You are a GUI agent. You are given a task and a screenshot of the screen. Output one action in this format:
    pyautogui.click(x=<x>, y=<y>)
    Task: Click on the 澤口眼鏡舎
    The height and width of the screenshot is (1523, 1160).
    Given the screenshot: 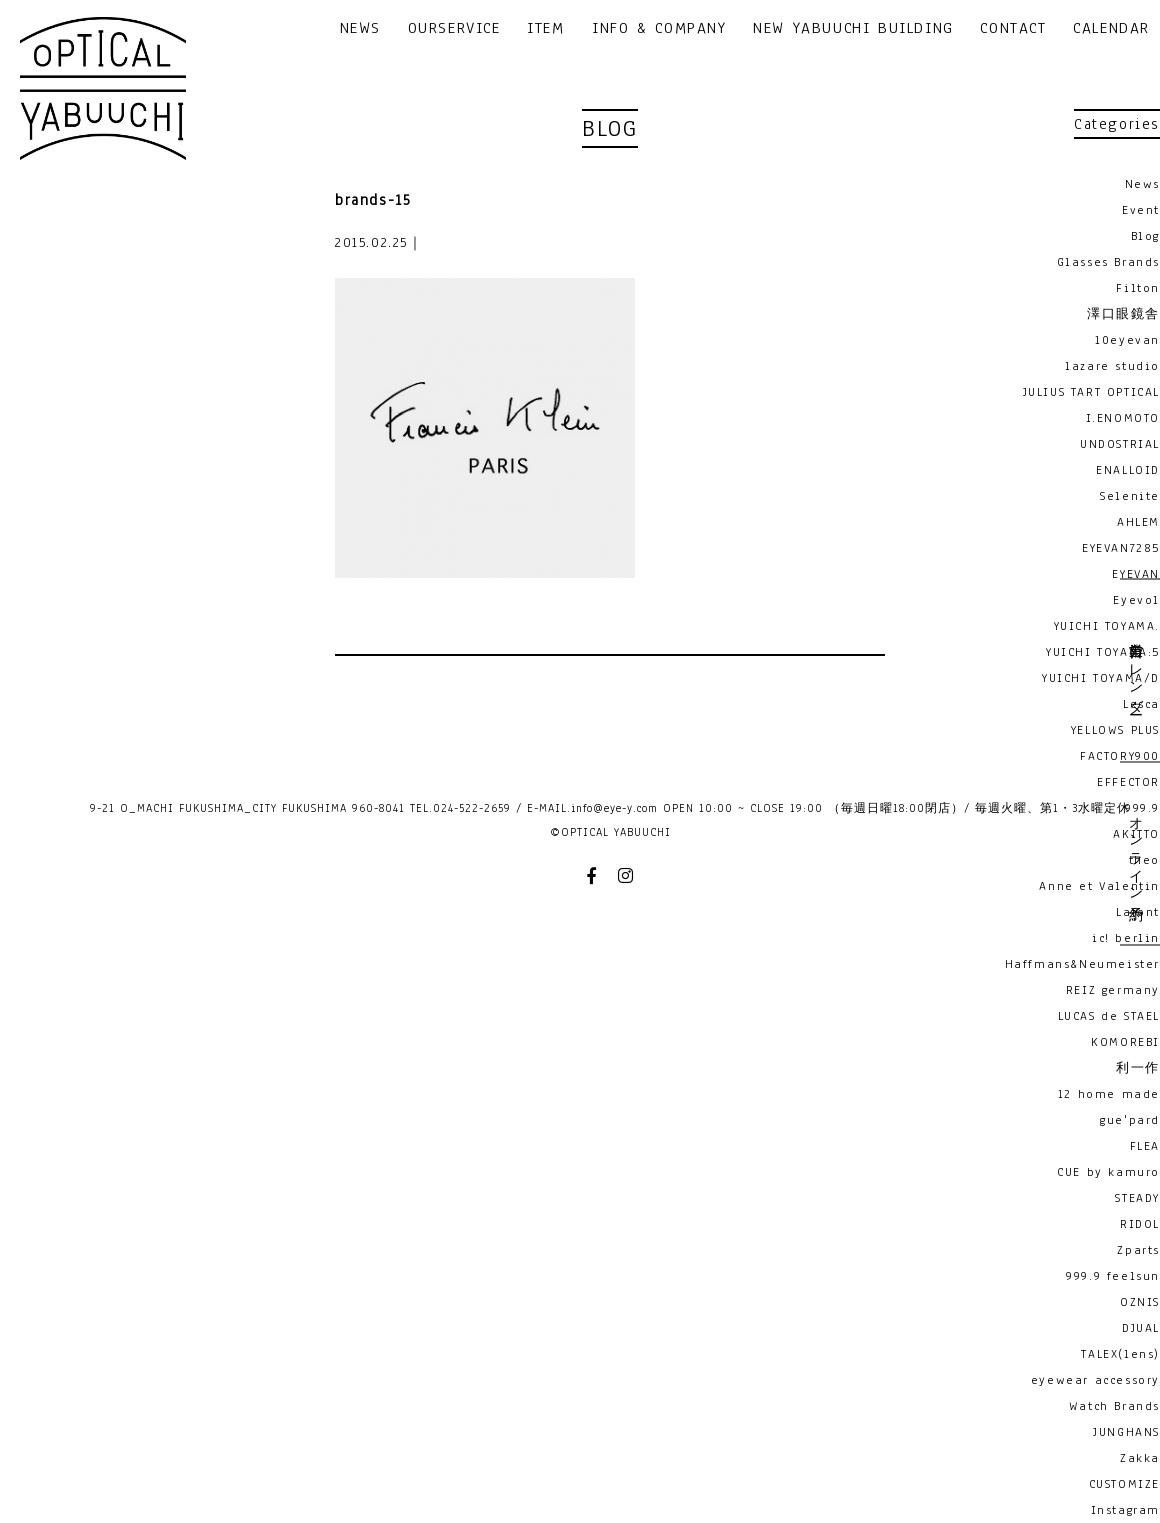 What is the action you would take?
    pyautogui.click(x=1123, y=314)
    